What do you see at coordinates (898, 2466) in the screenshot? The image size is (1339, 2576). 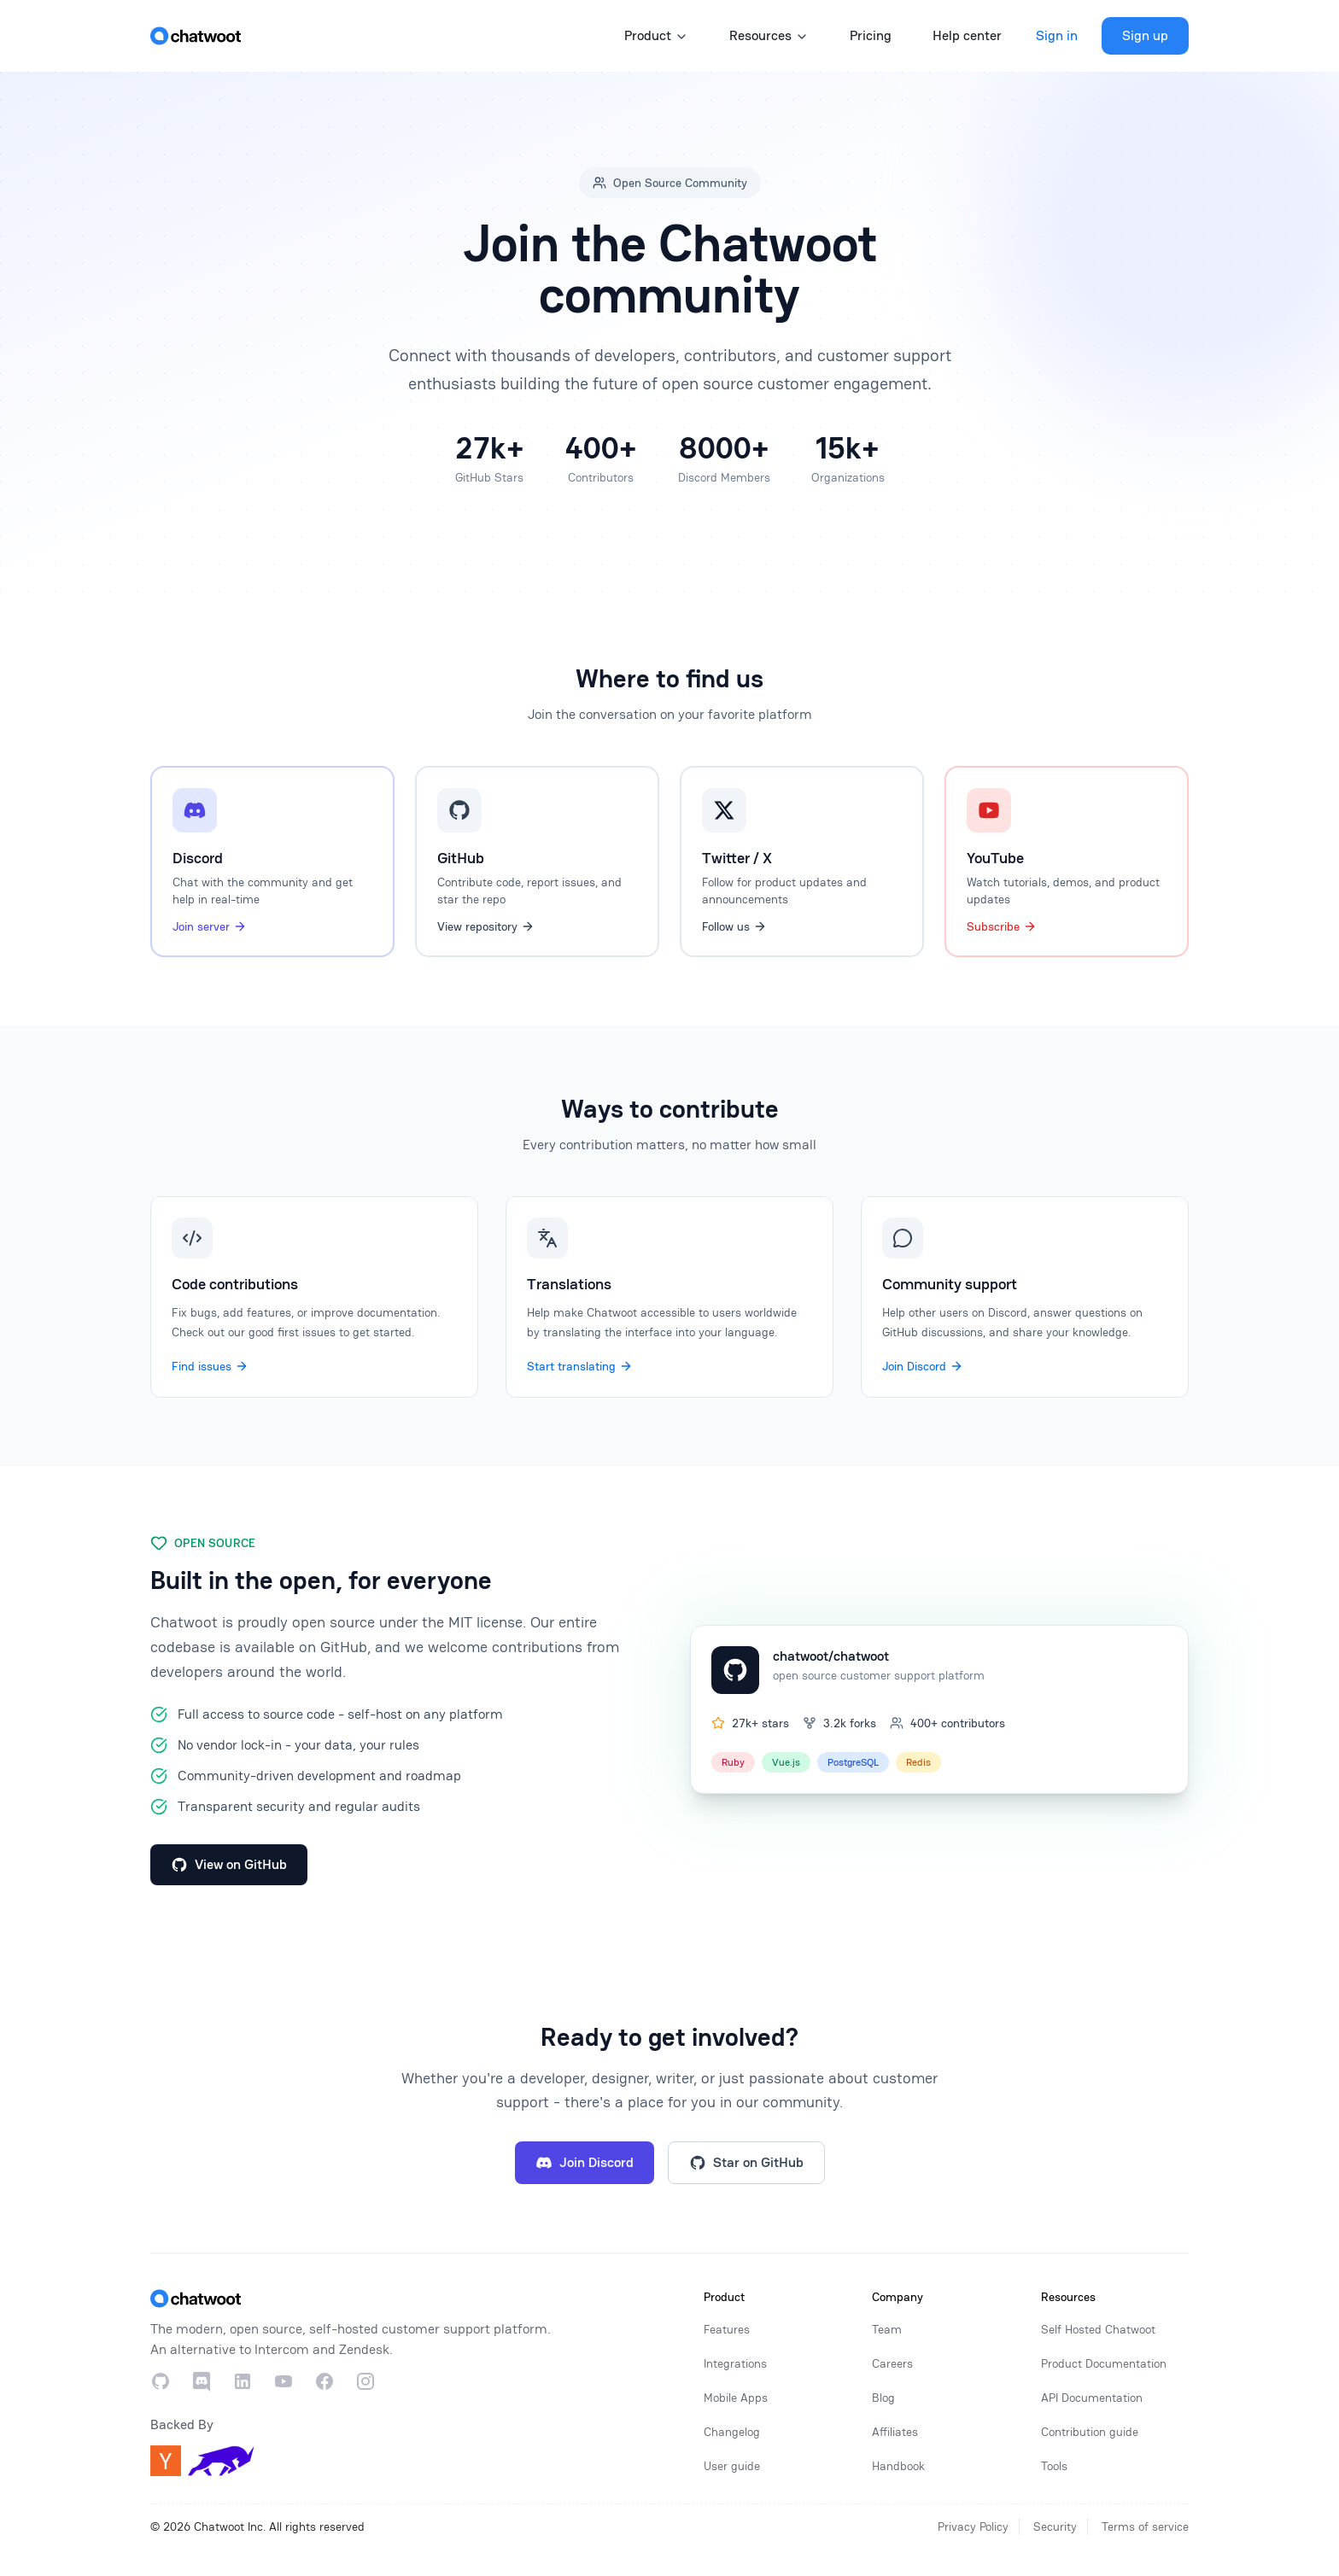 I see `Handbook` at bounding box center [898, 2466].